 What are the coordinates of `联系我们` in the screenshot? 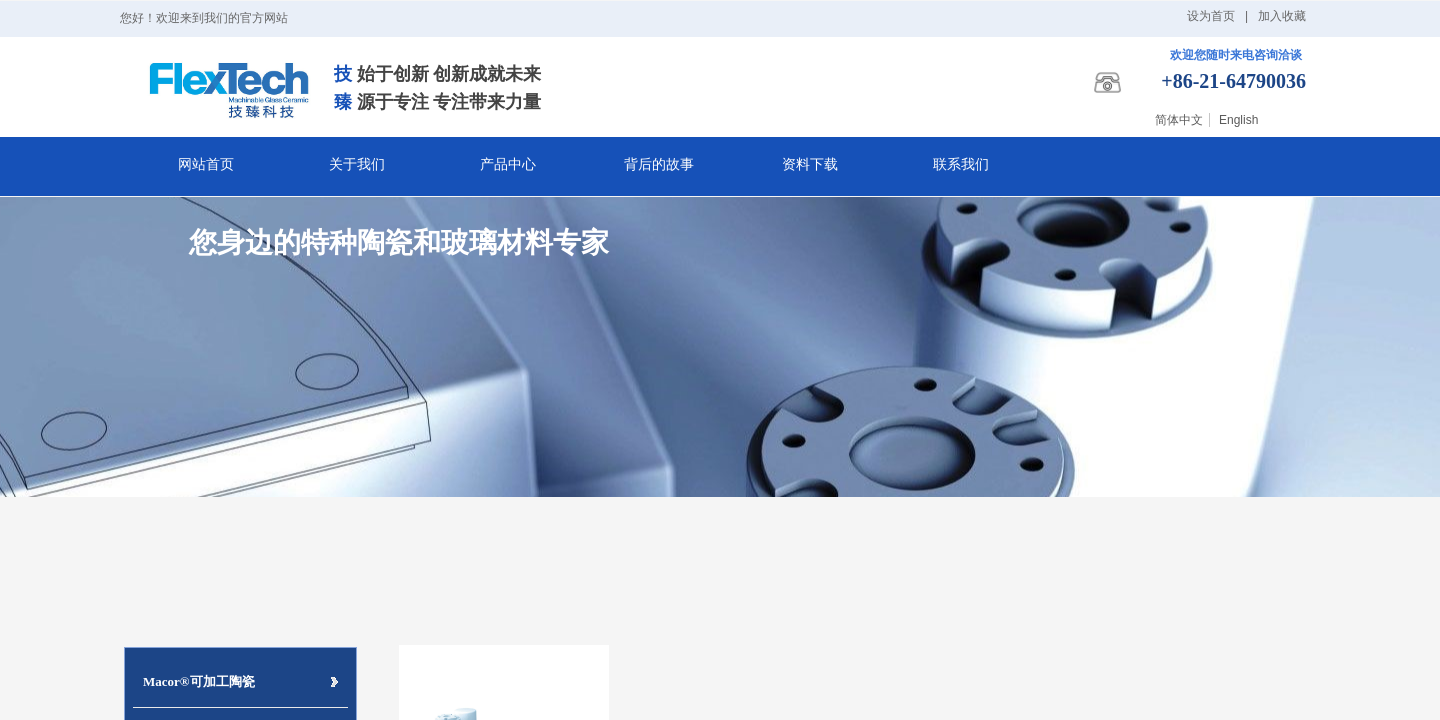 It's located at (961, 164).